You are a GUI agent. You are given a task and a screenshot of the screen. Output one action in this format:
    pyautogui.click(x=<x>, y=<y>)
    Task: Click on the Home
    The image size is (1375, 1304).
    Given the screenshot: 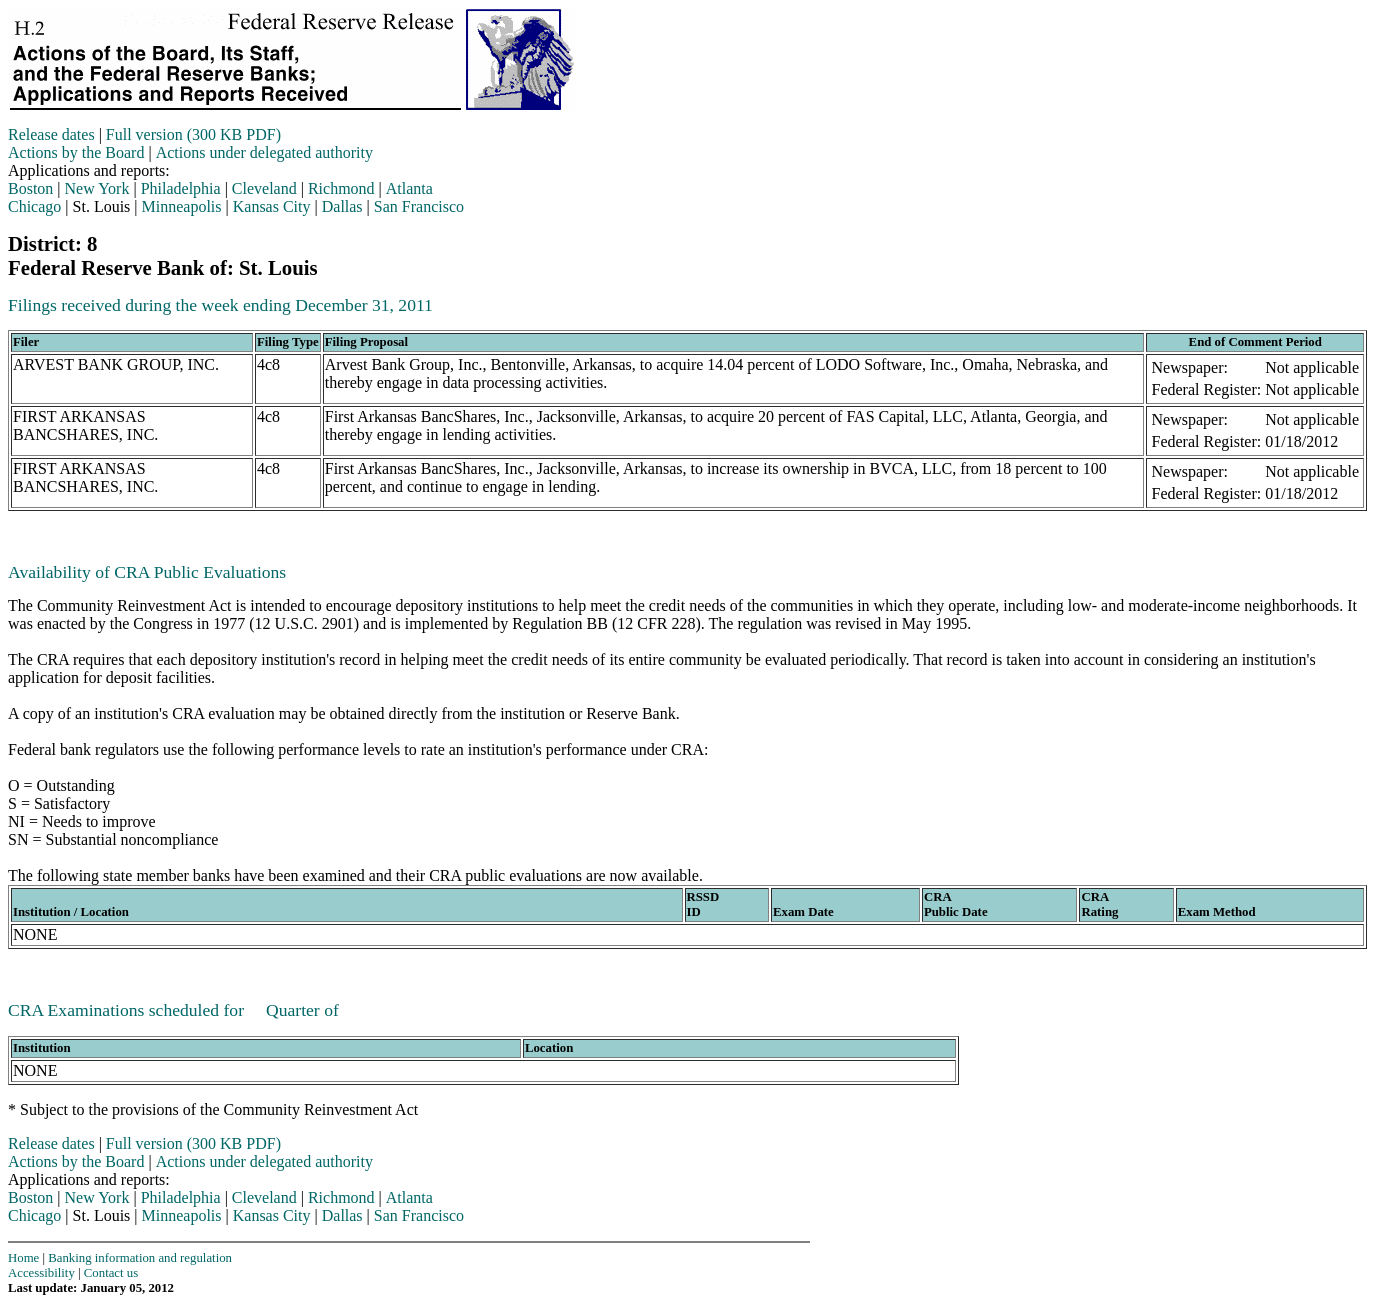 What is the action you would take?
    pyautogui.click(x=23, y=1258)
    